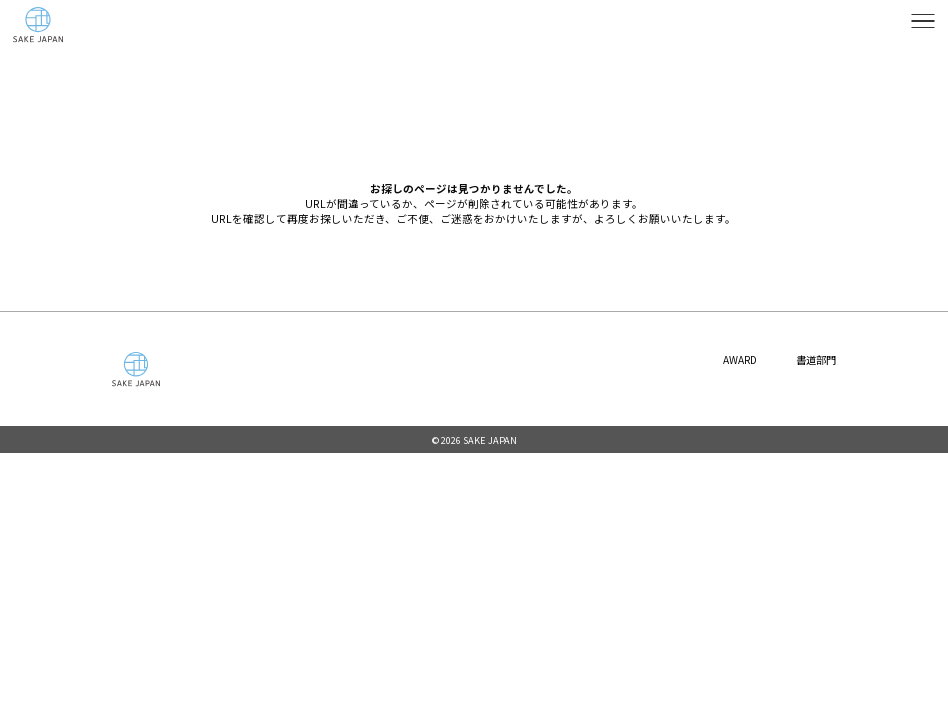  I want to click on [メニューを開く], so click(923, 20).